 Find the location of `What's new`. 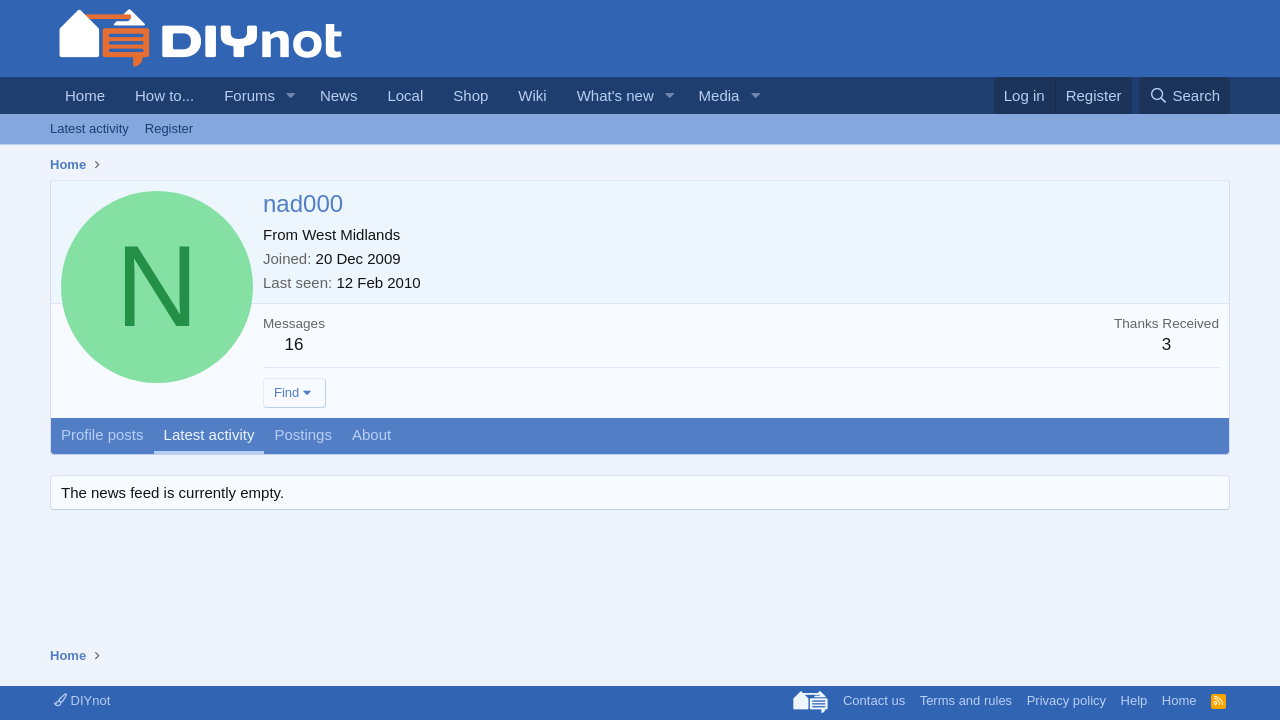

What's new is located at coordinates (615, 95).